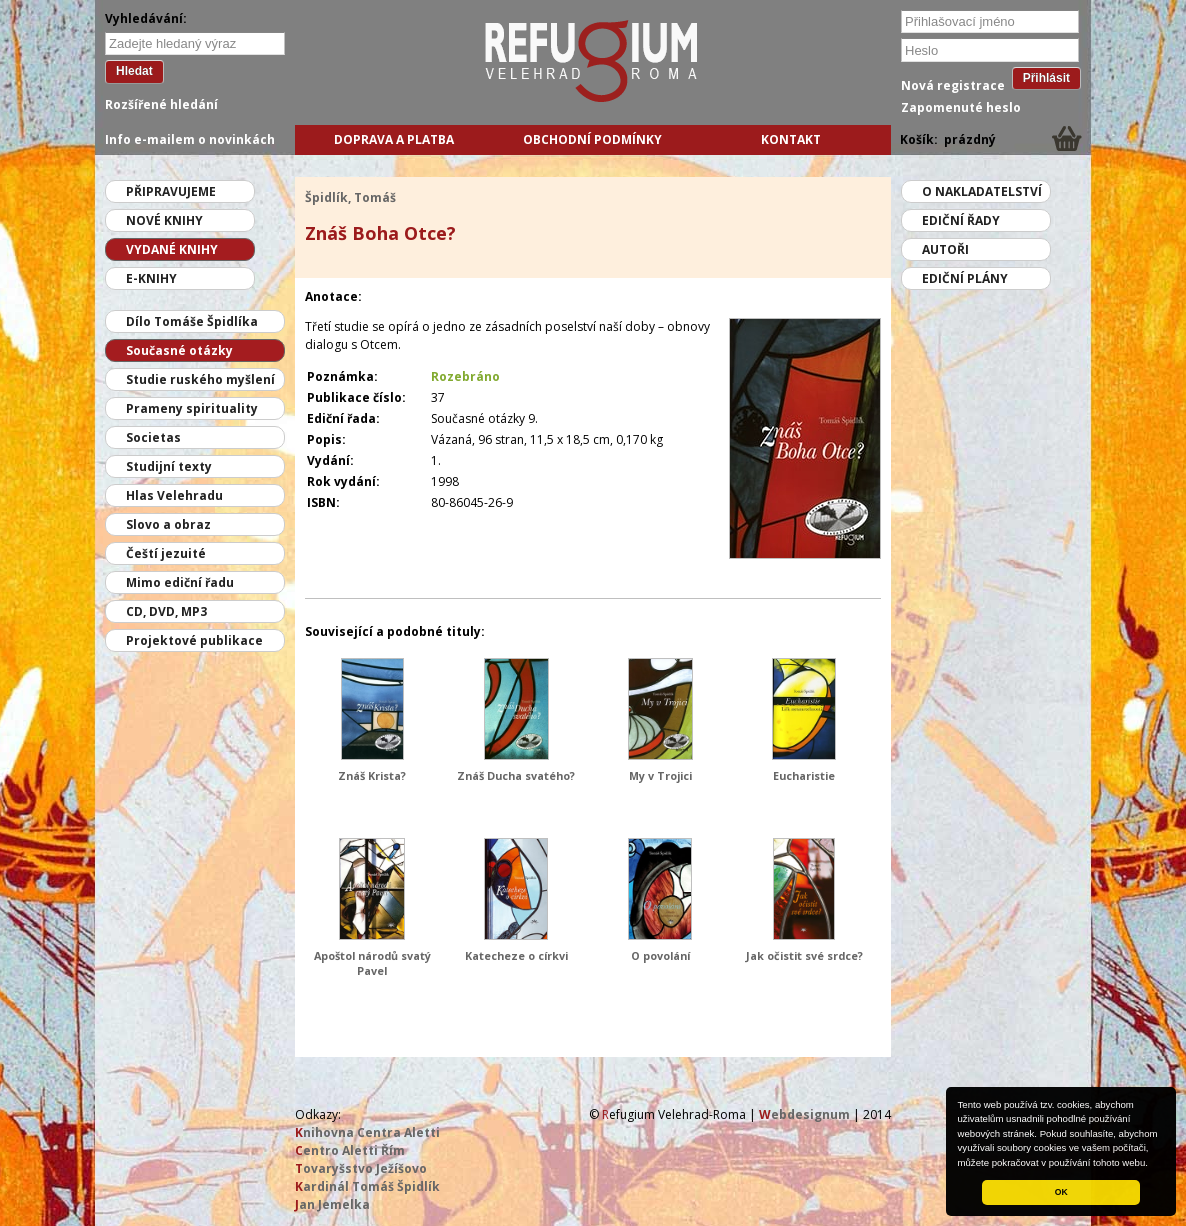 The image size is (1186, 1226). Describe the element at coordinates (161, 104) in the screenshot. I see `Rozšířené hledání` at that location.